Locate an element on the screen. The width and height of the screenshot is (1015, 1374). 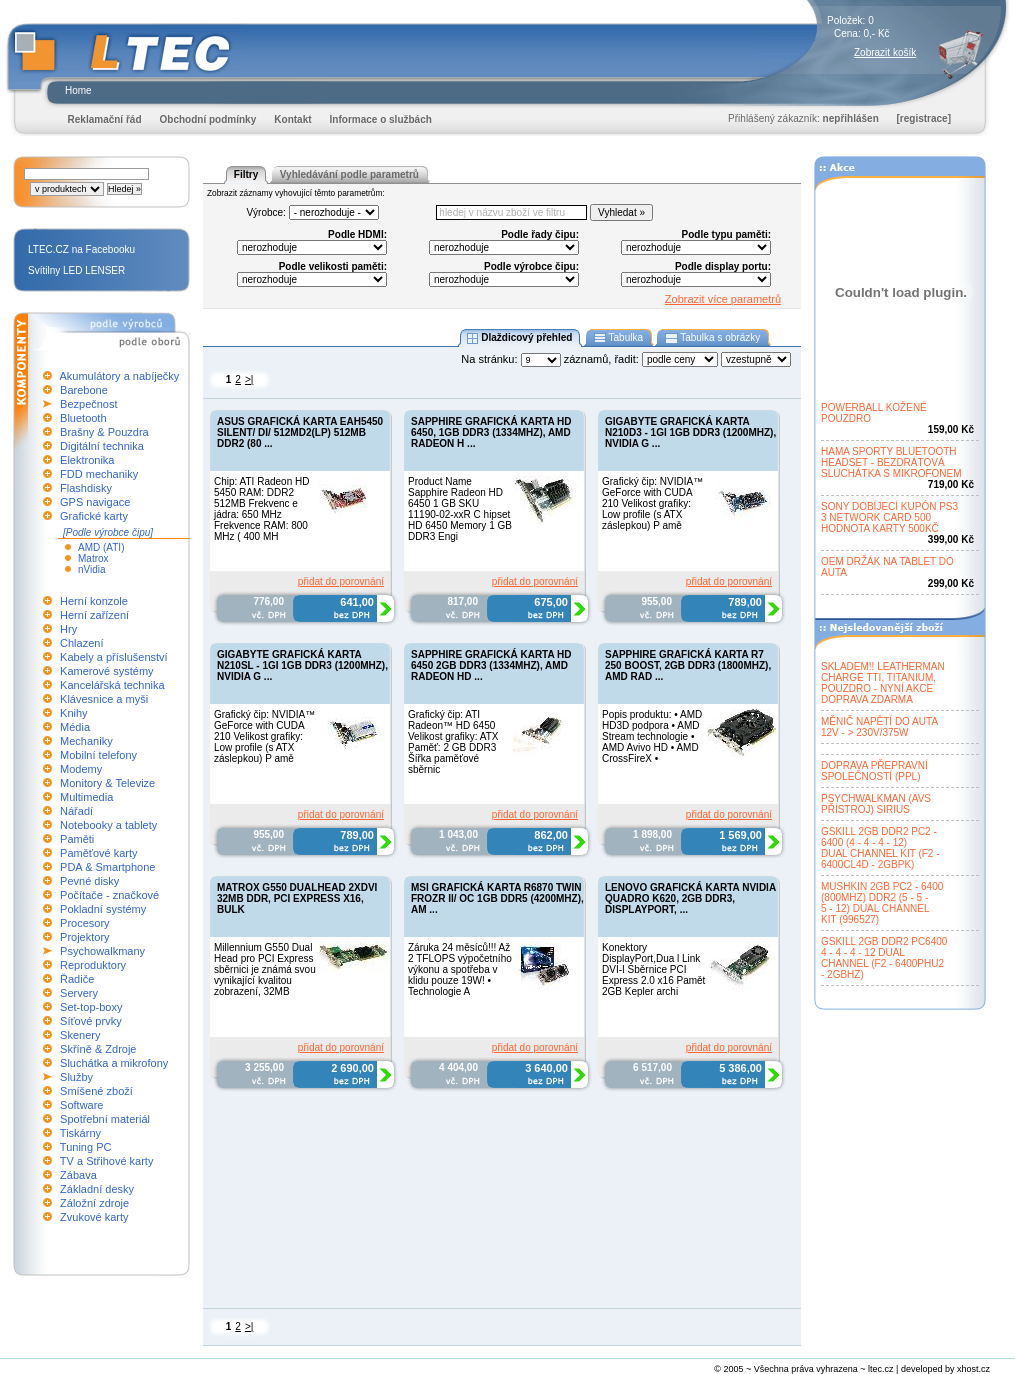
Matrox is located at coordinates (93, 558).